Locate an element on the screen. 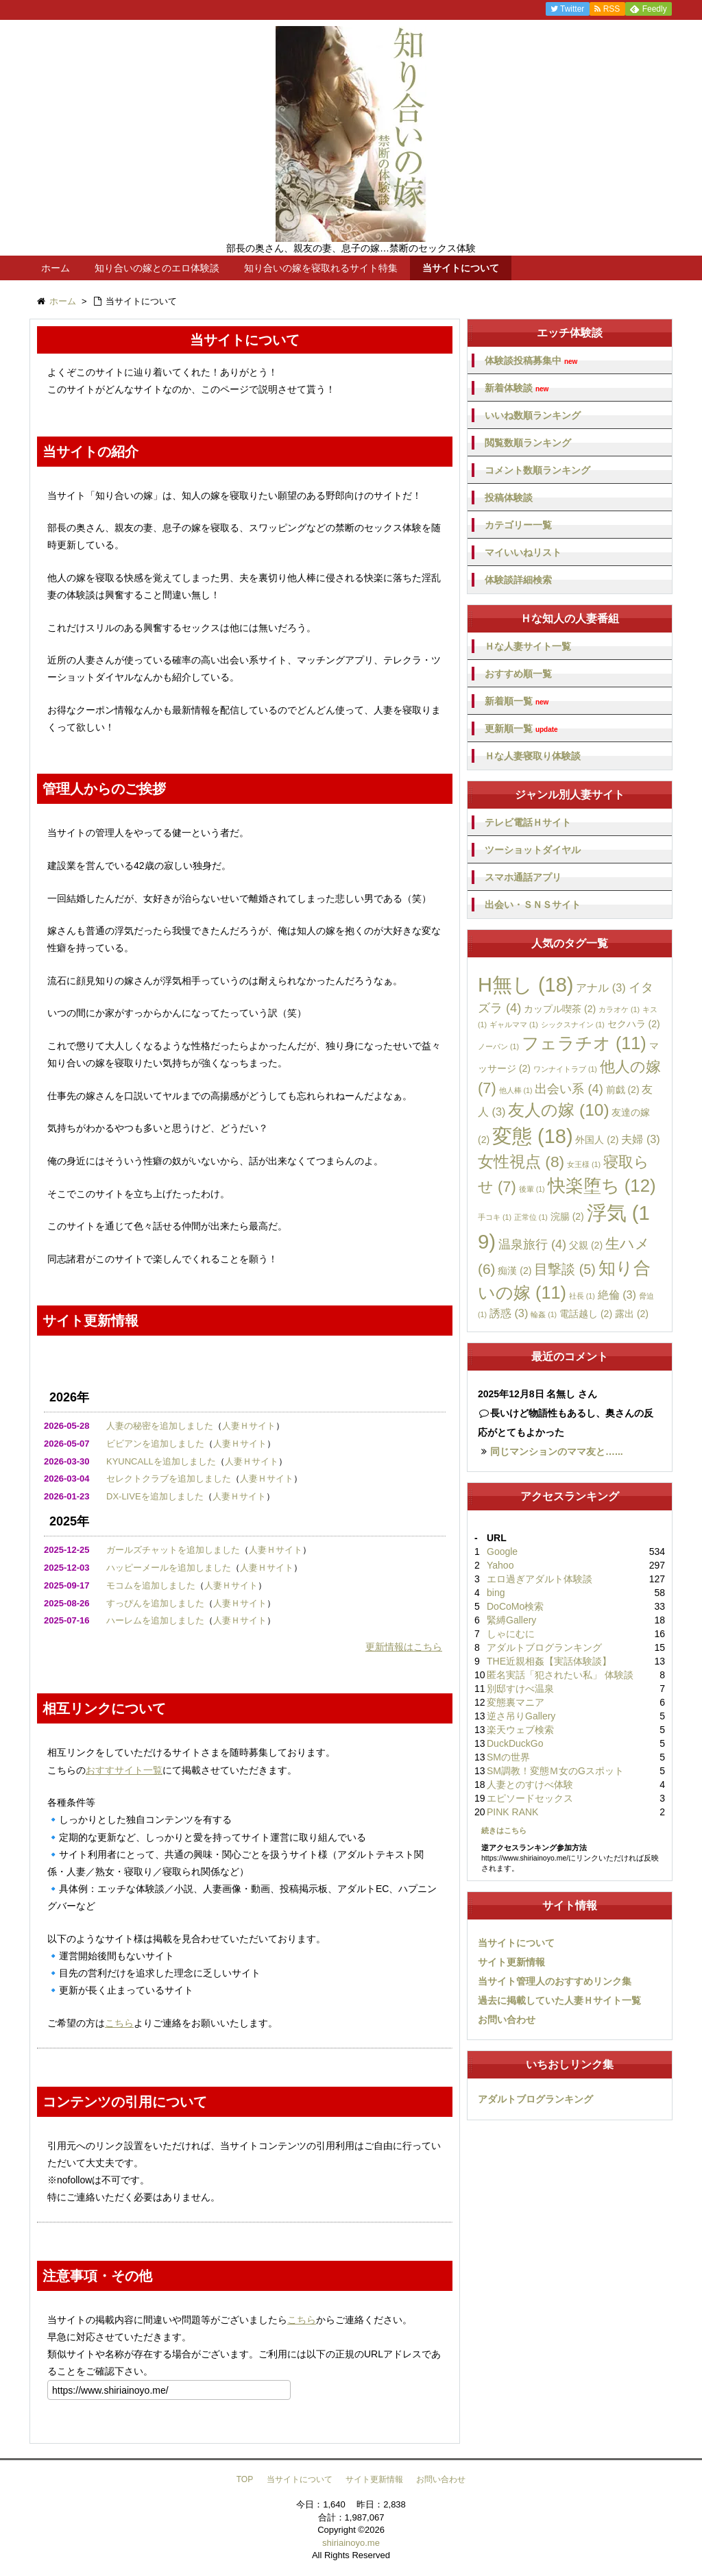 The image size is (702, 2576). ギャルママ [ギャルママ (1個の項目)] is located at coordinates (513, 1024).